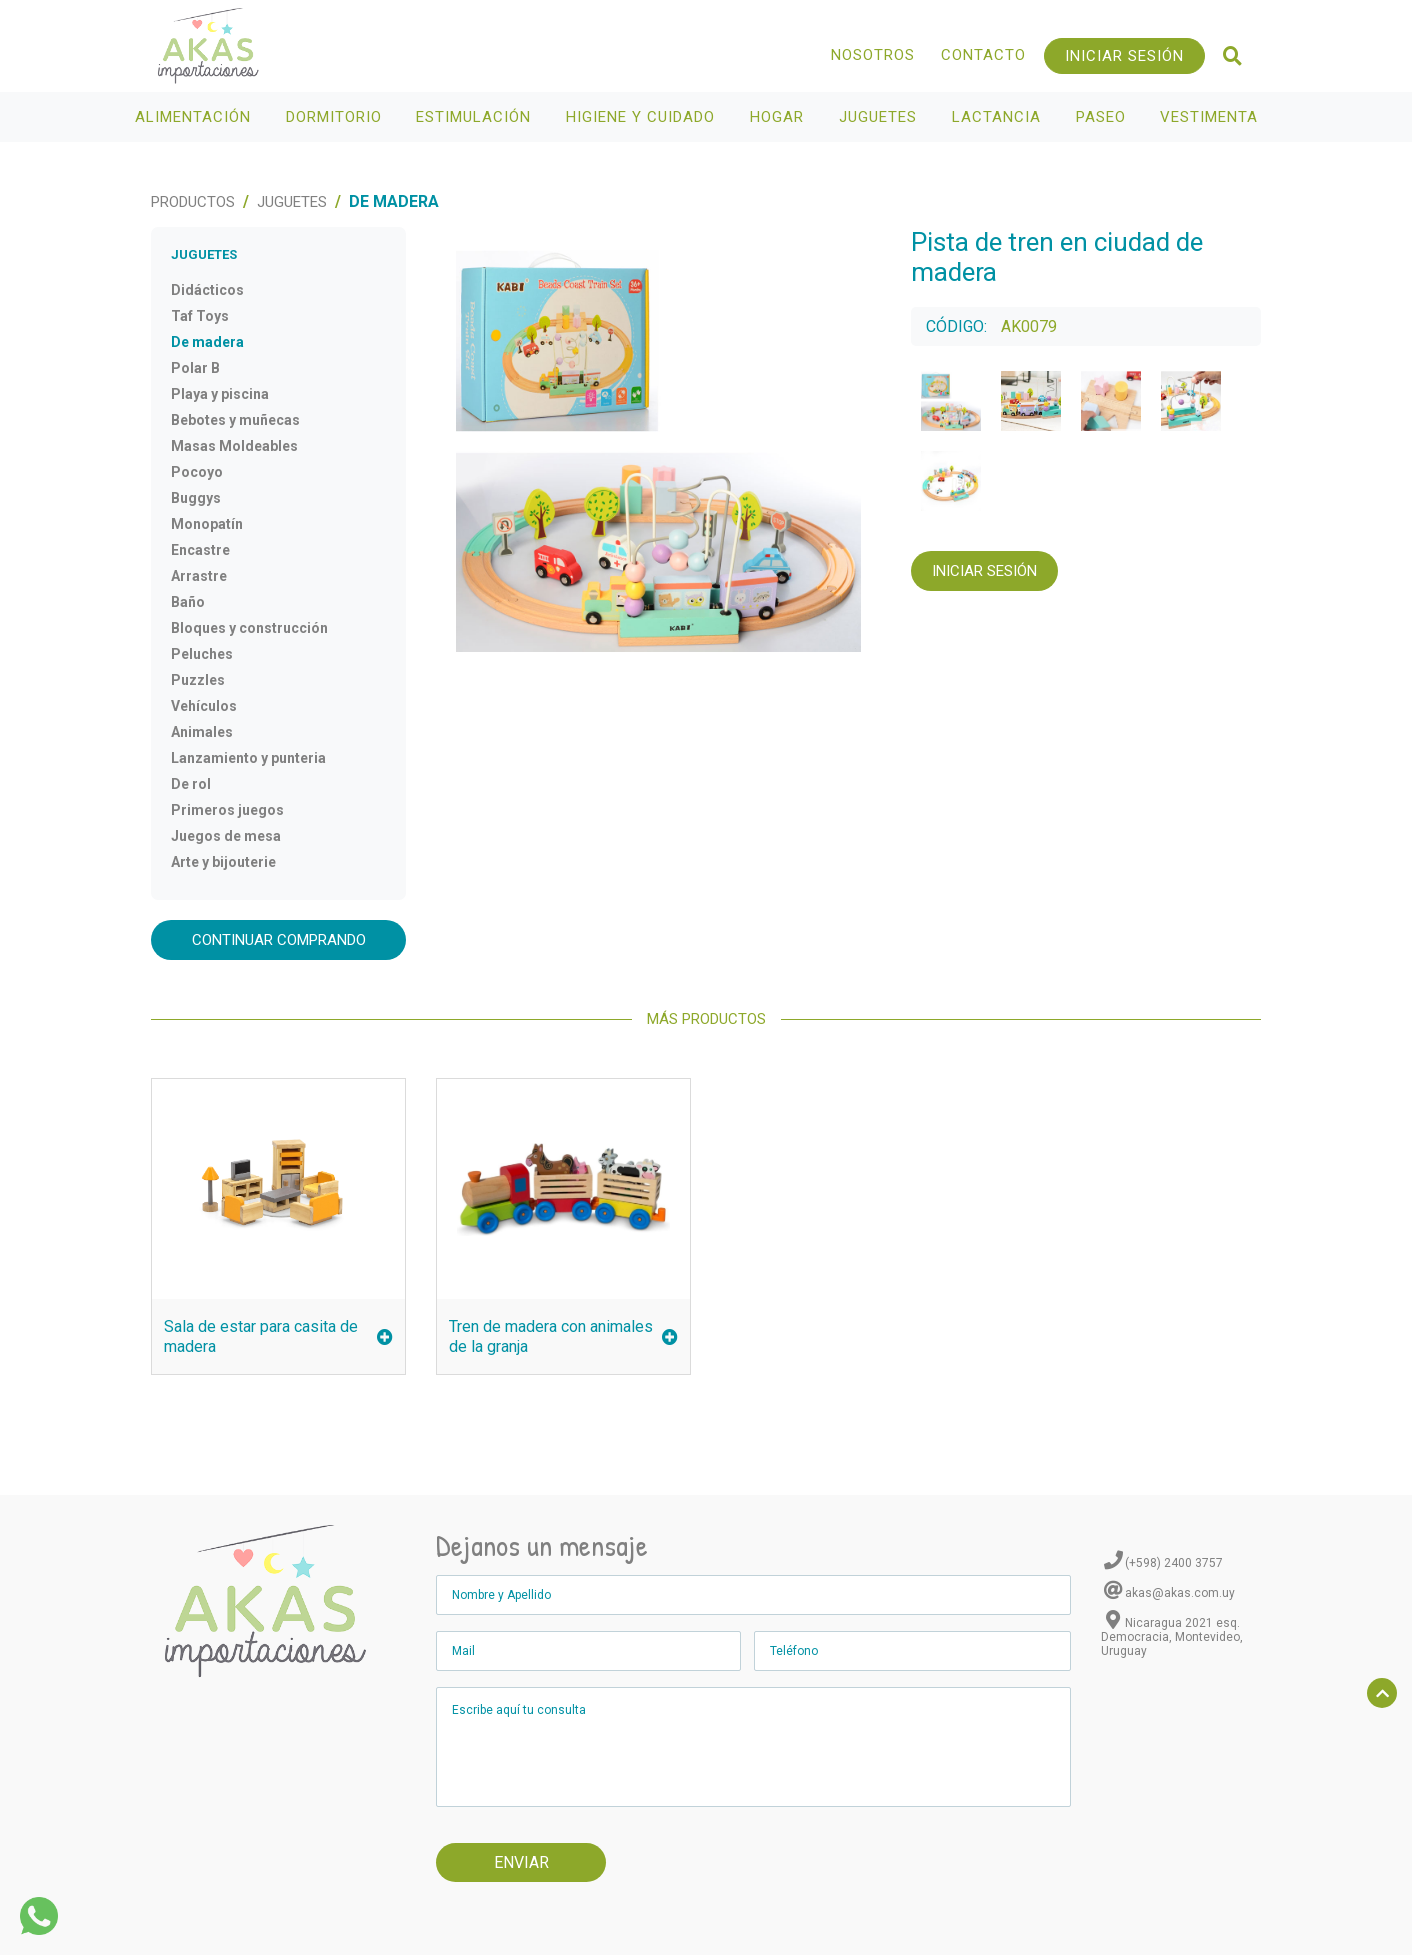 The width and height of the screenshot is (1412, 1955). I want to click on Bloques y construcción, so click(249, 628).